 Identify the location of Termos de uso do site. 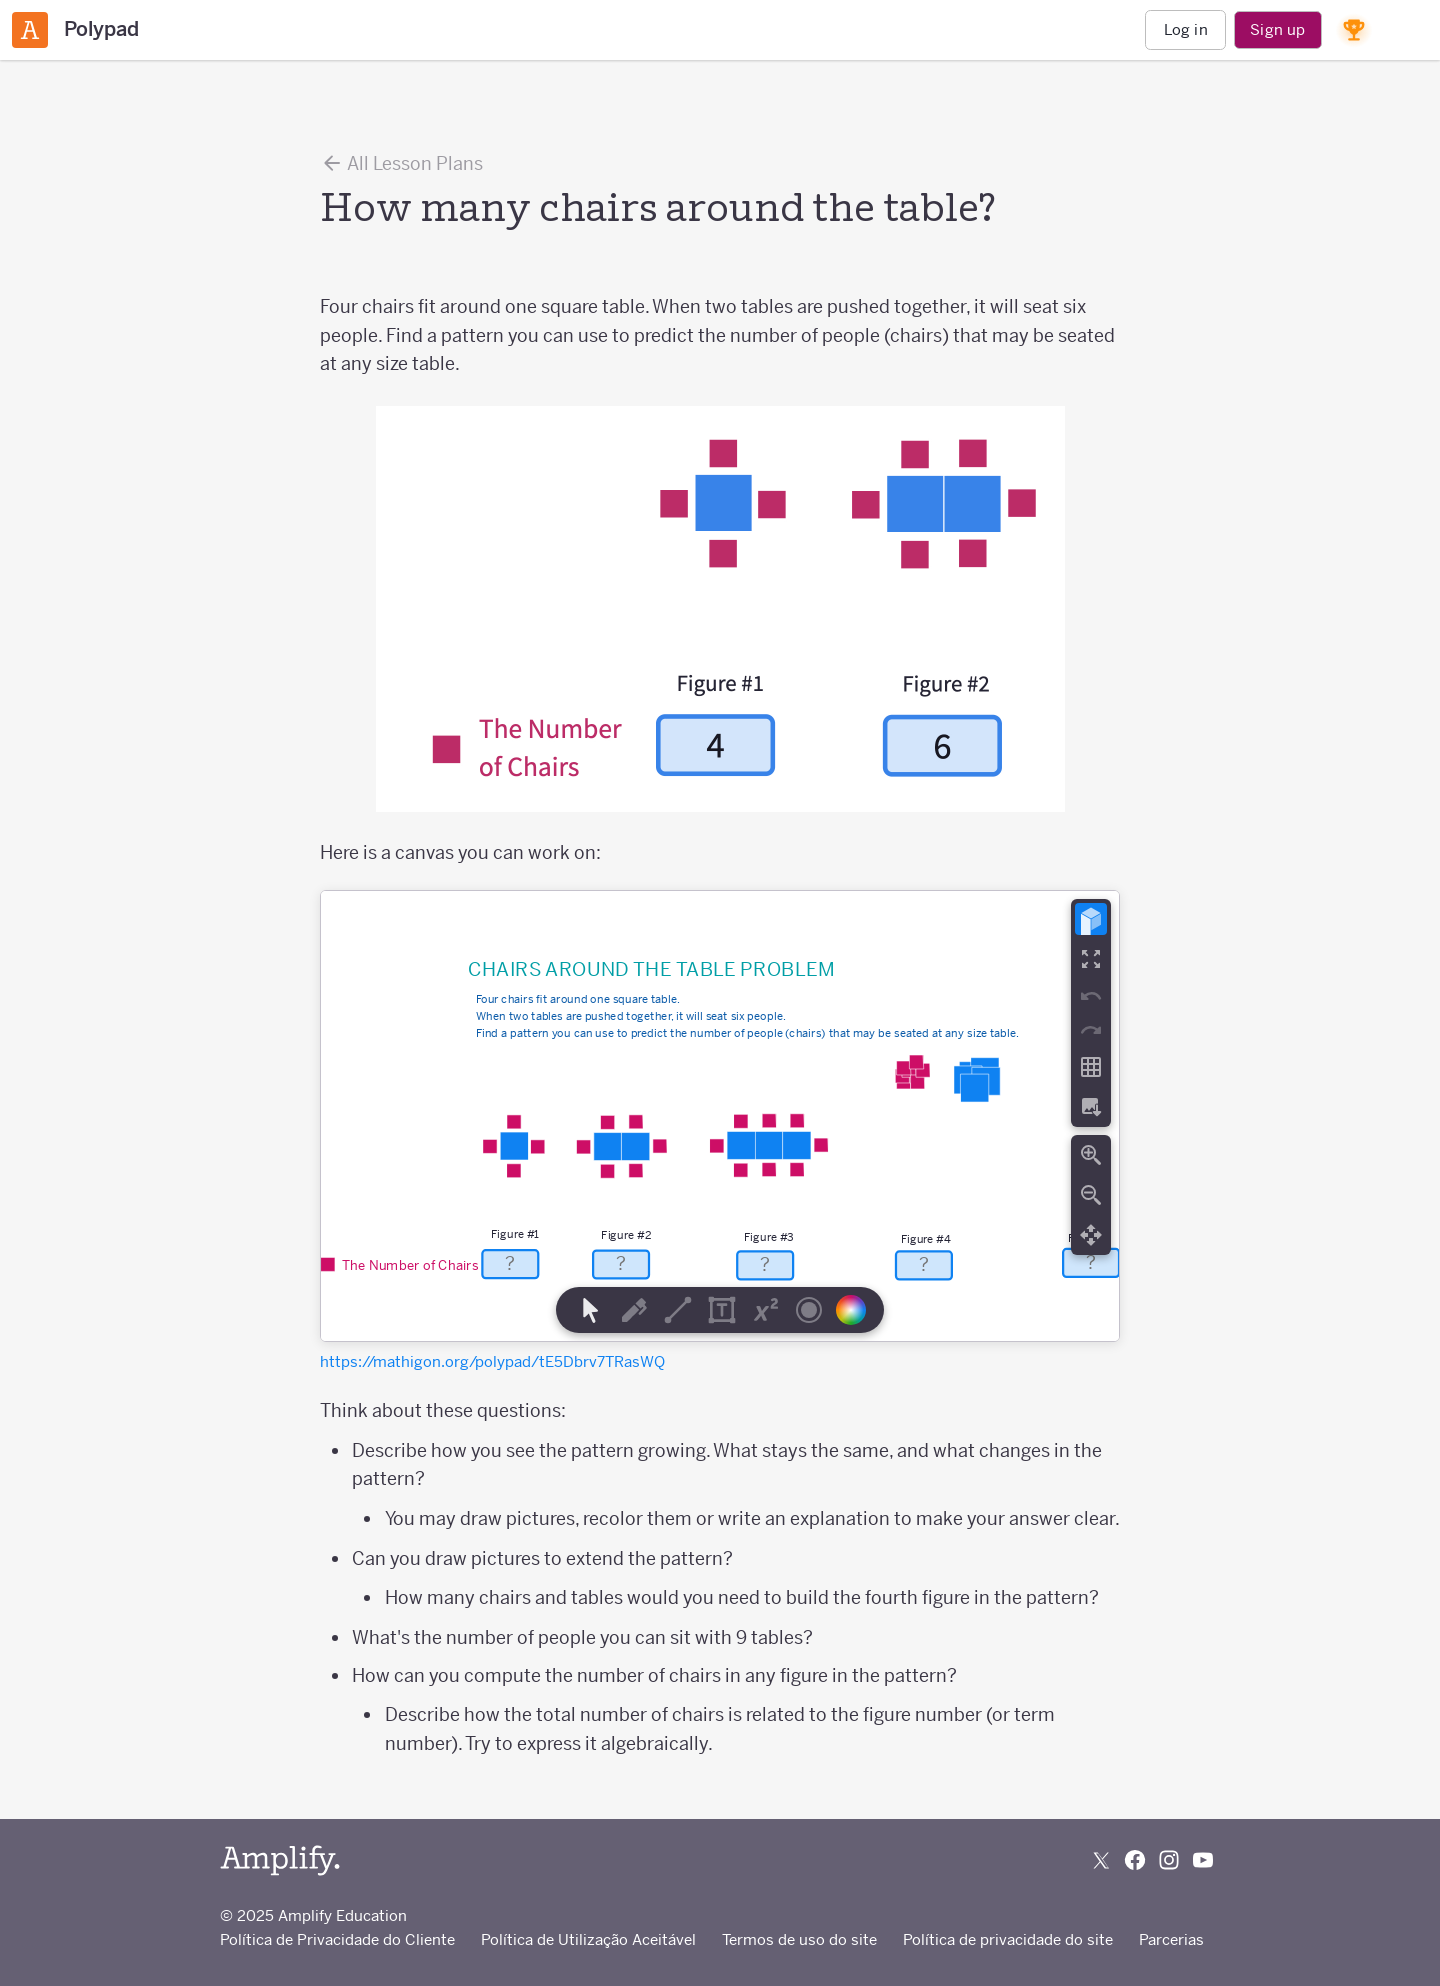
(799, 1939).